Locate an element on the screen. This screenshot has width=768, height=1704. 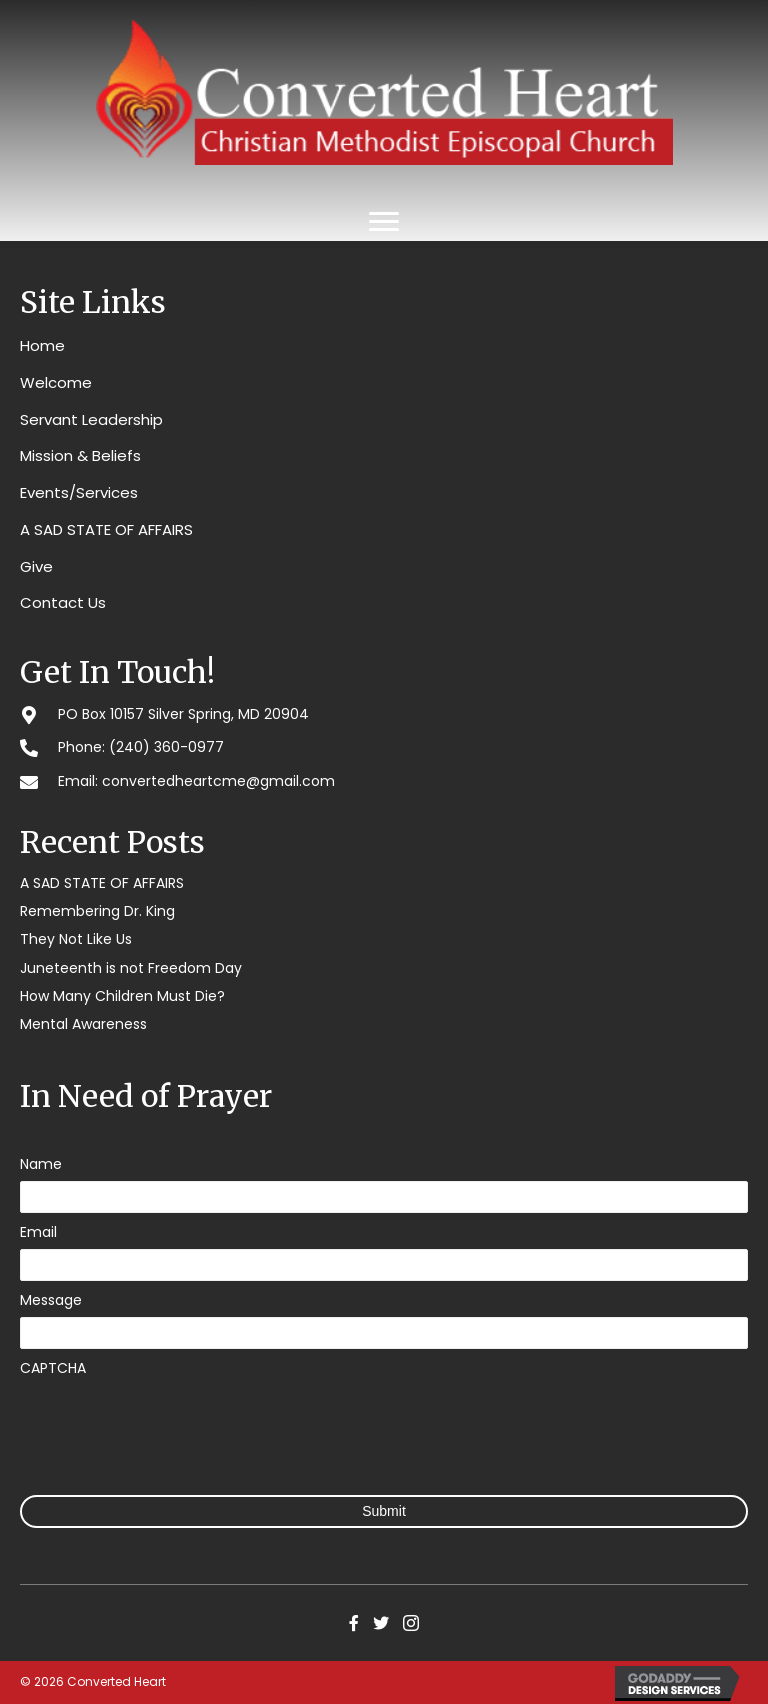
Mental Awareness is located at coordinates (83, 1024).